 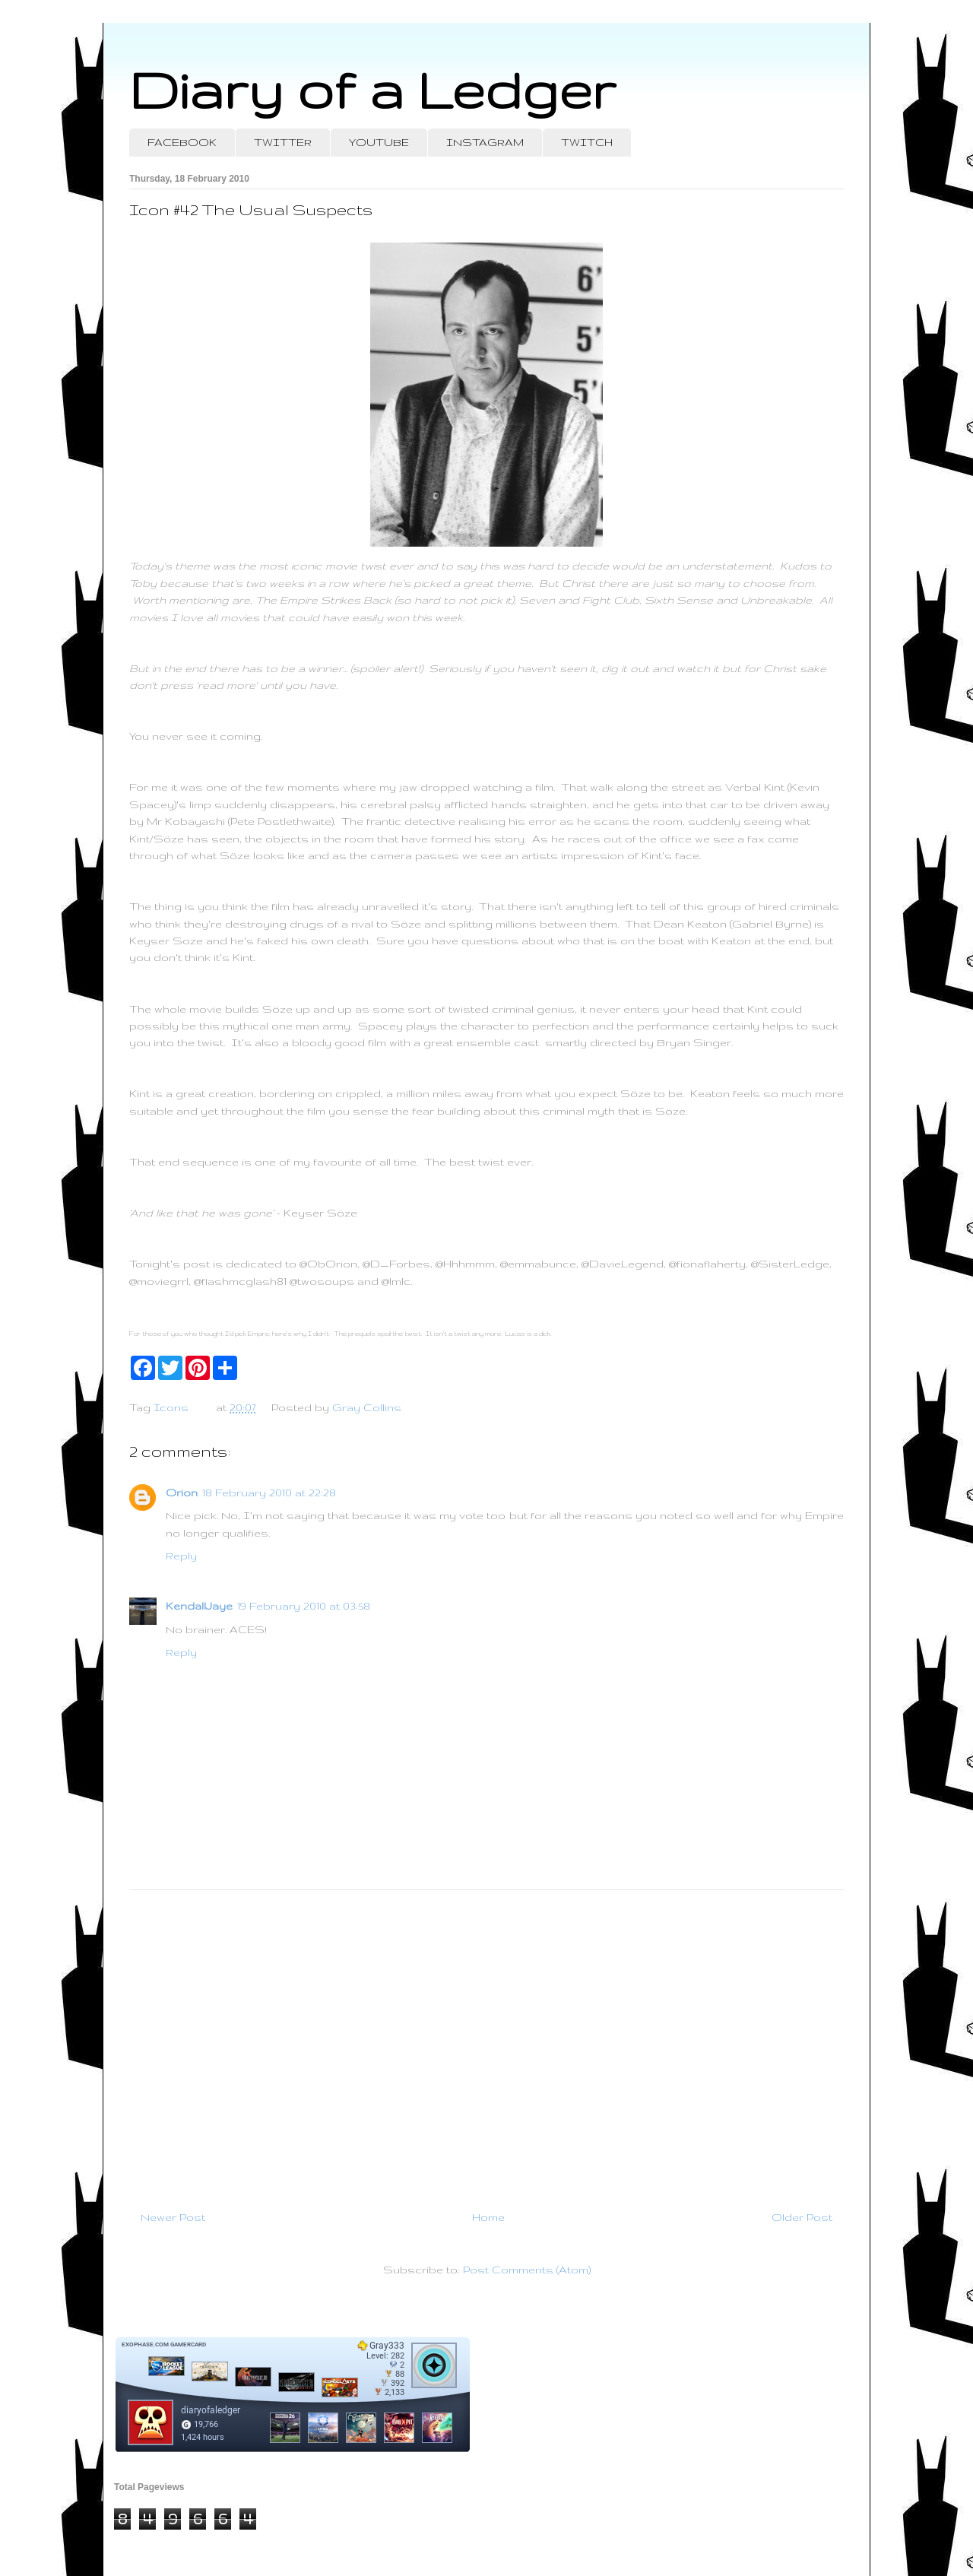 What do you see at coordinates (182, 142) in the screenshot?
I see `FACEBOOK` at bounding box center [182, 142].